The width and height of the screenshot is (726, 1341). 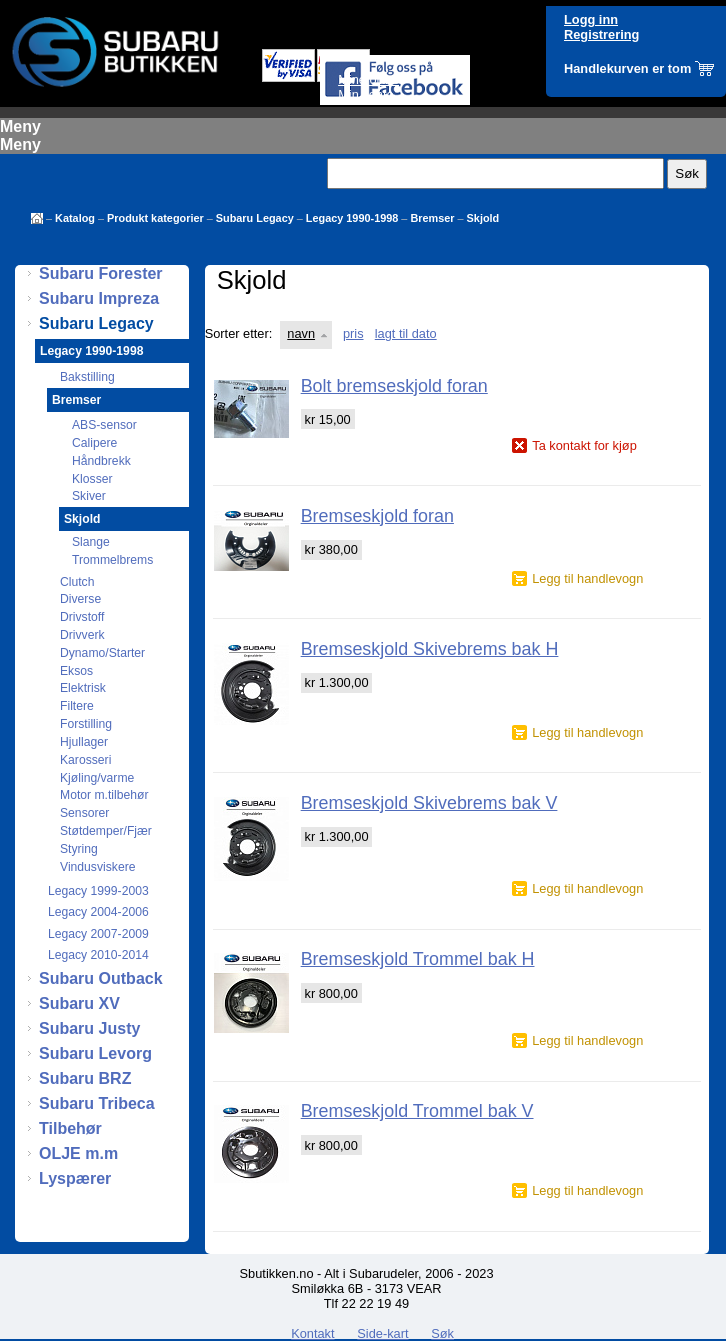 I want to click on Elektrisk, so click(x=83, y=688).